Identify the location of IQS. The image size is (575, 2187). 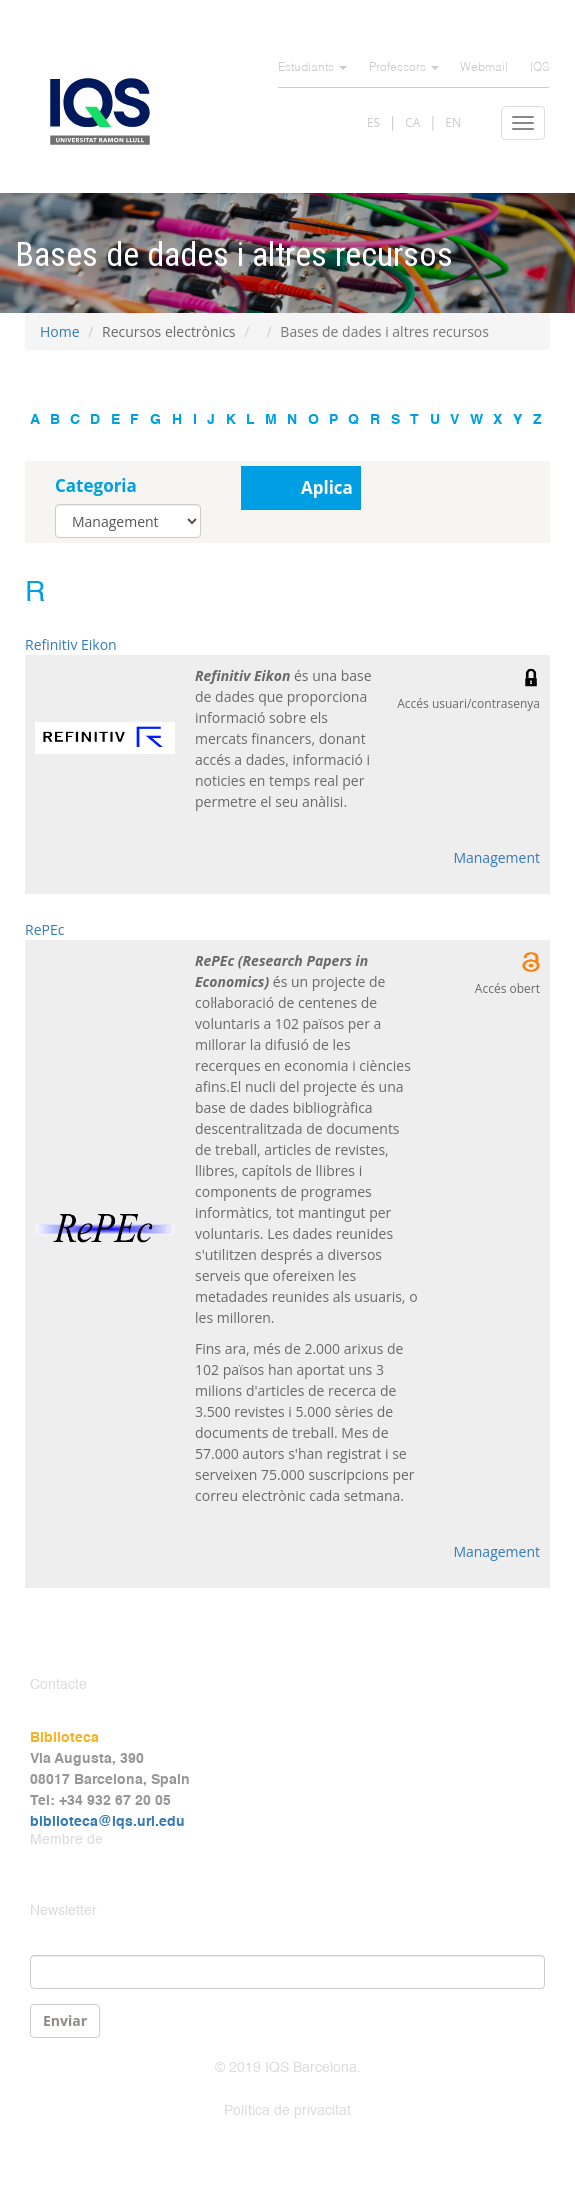
(539, 68).